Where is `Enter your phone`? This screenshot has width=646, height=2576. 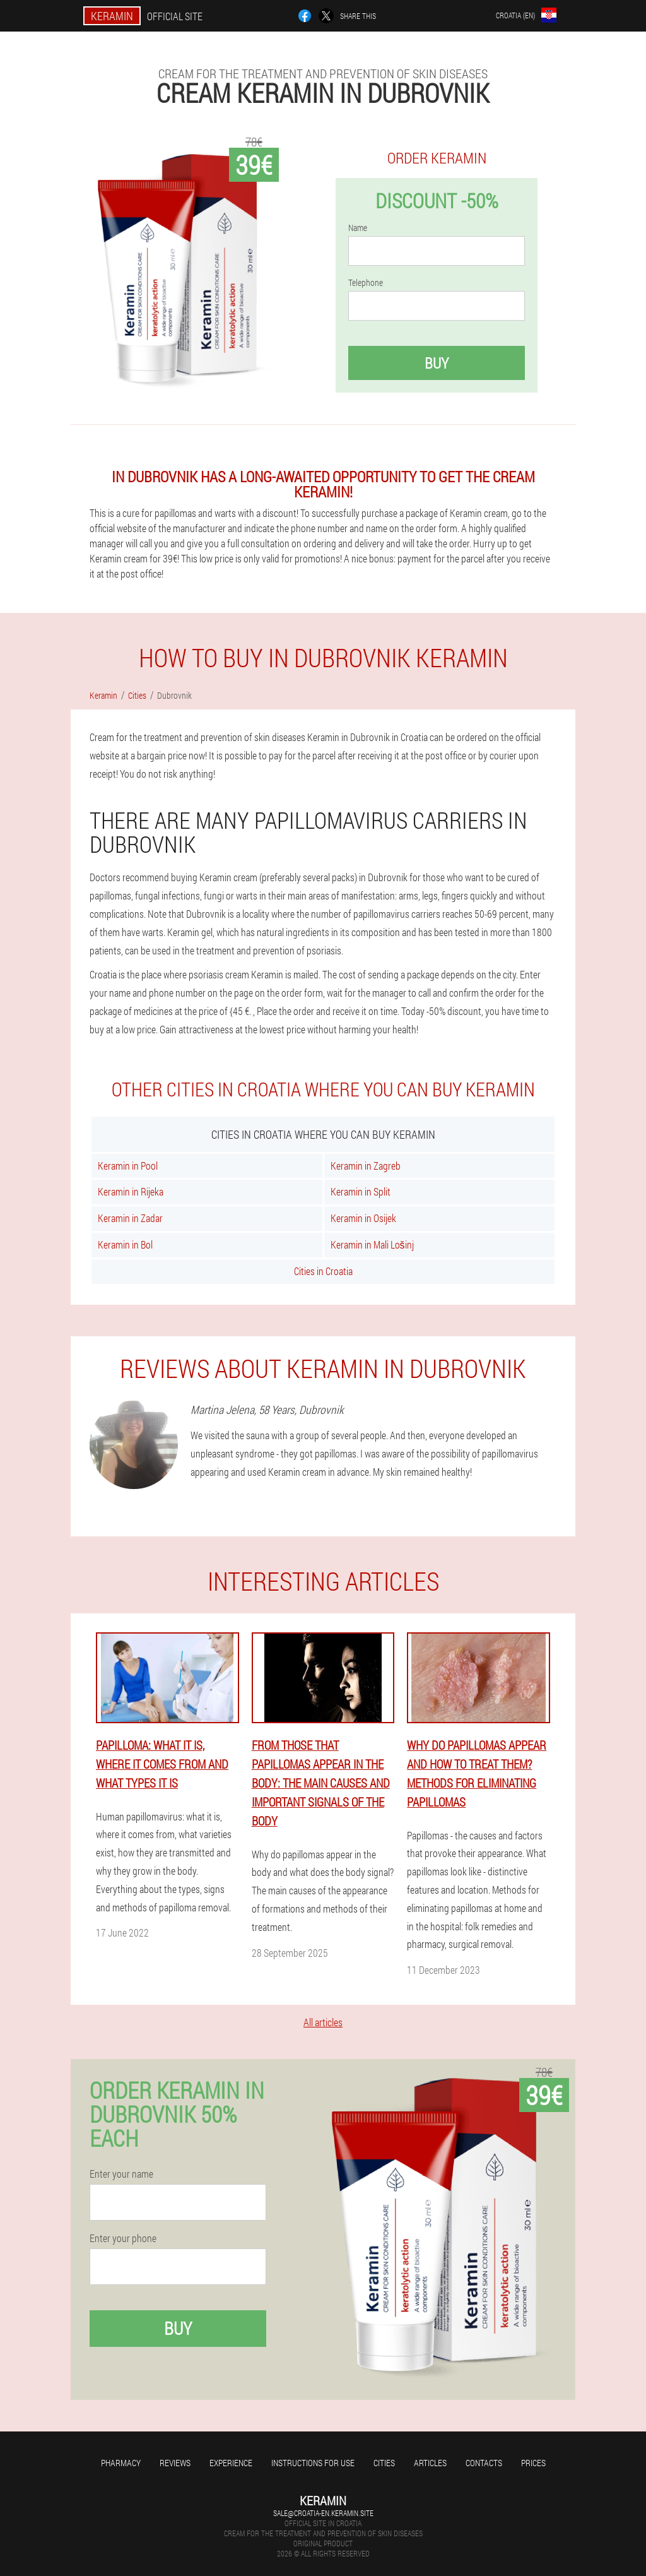 Enter your phone is located at coordinates (123, 2238).